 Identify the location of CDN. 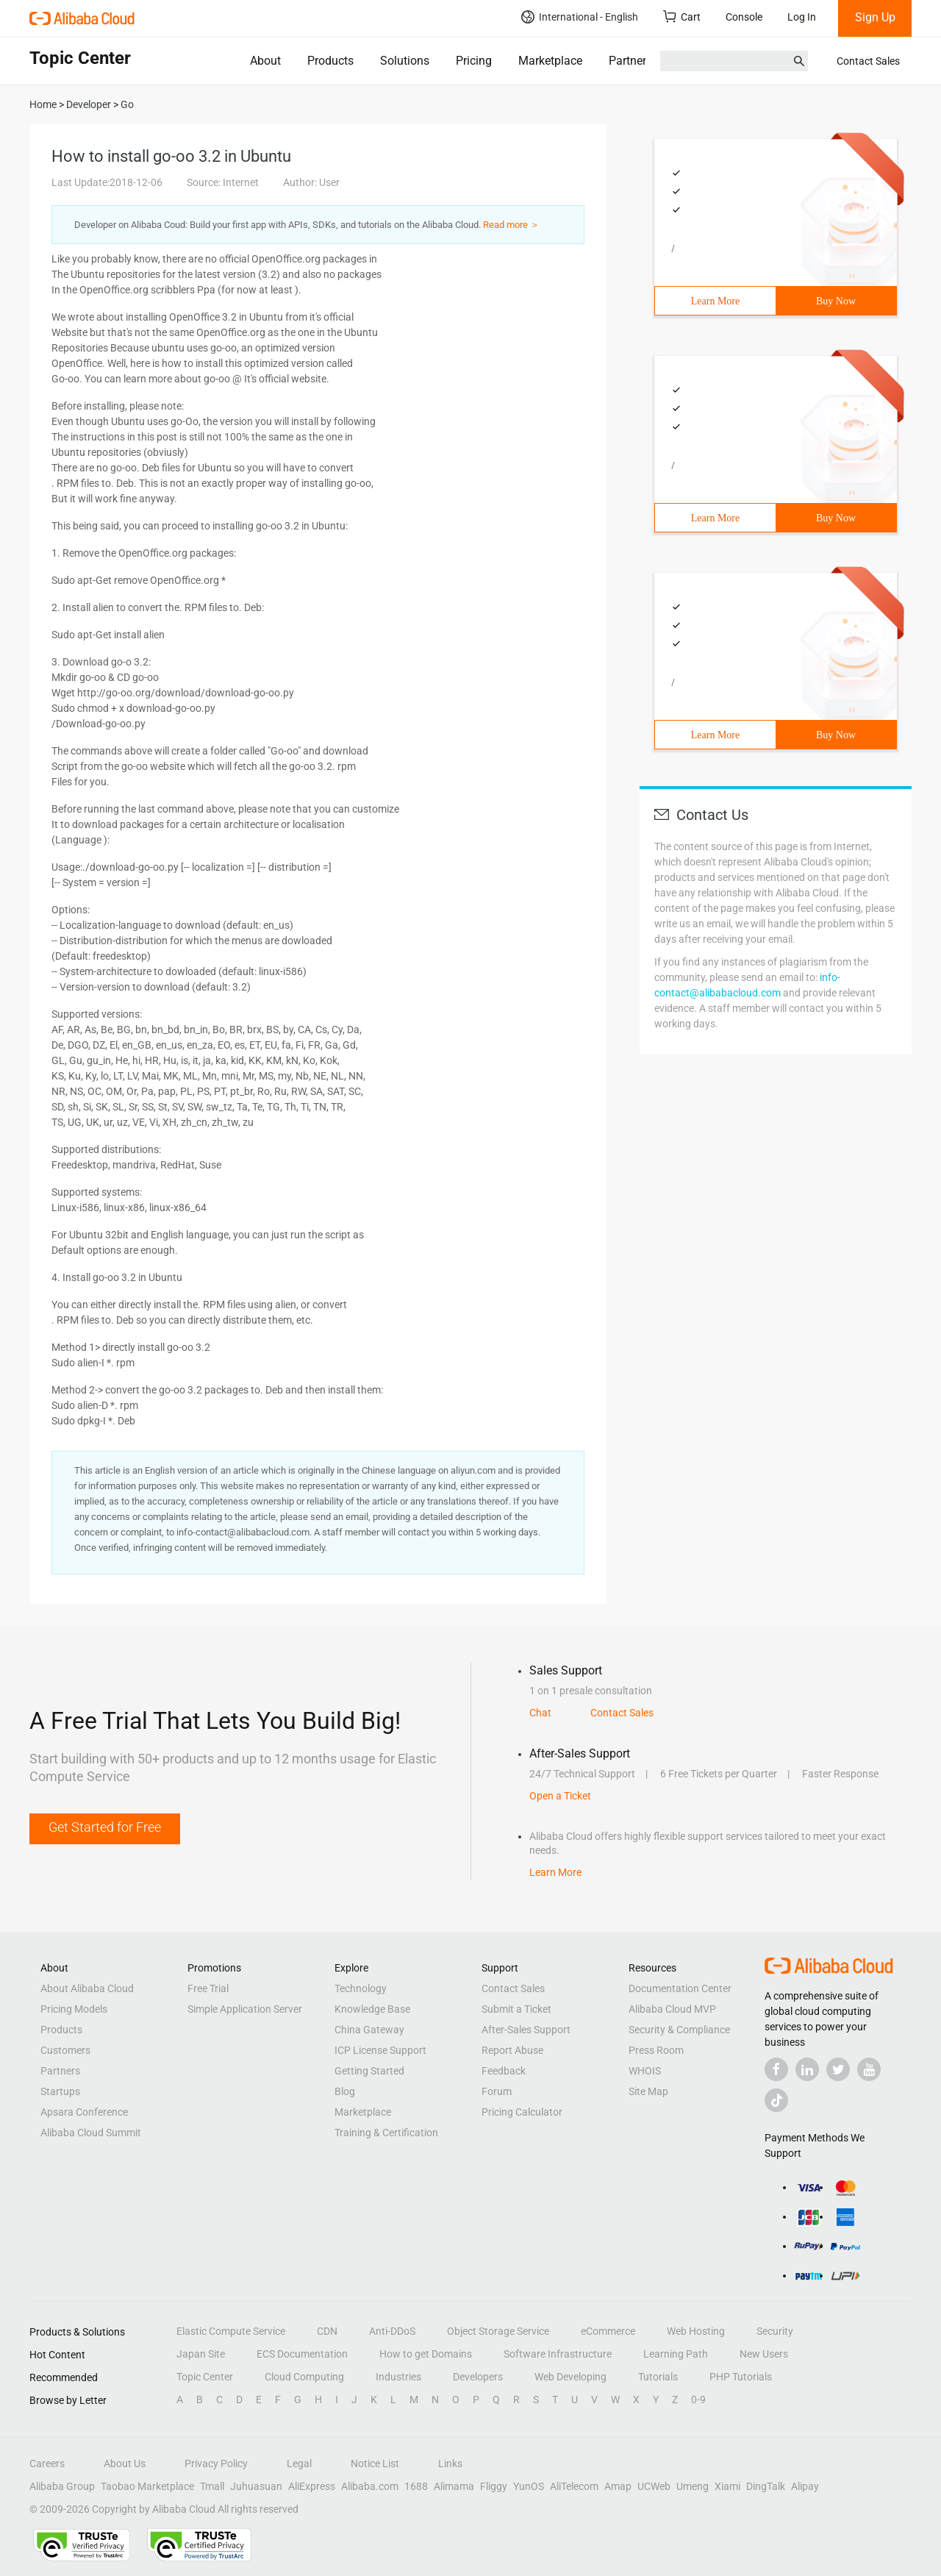
(327, 2331).